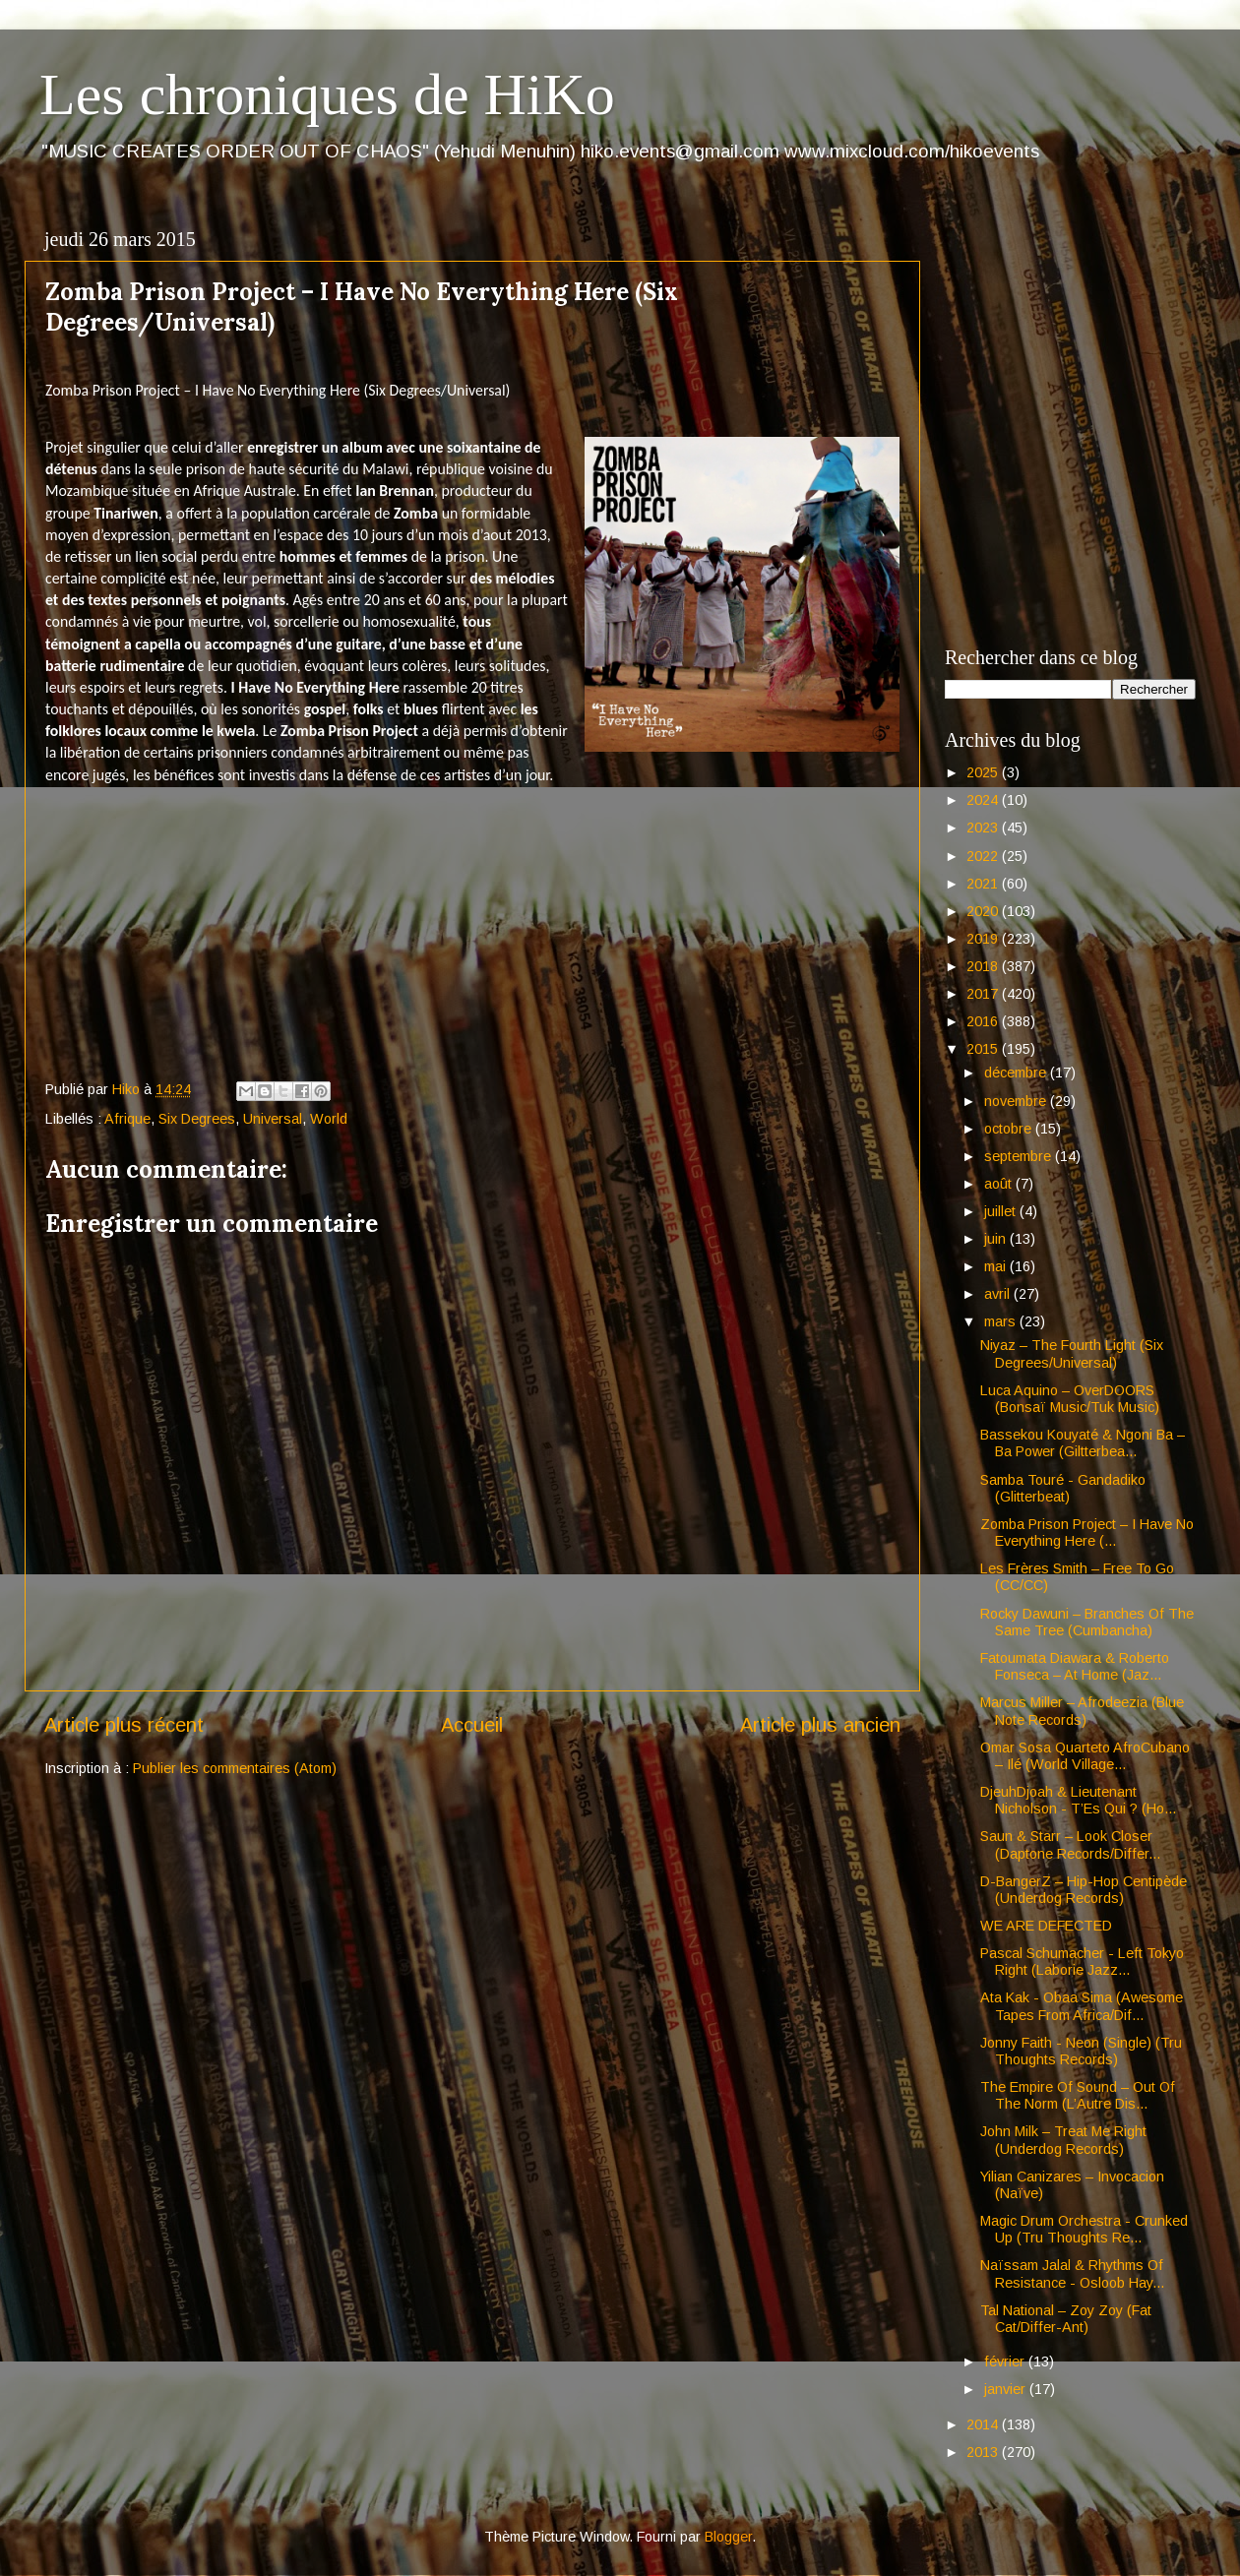 Image resolution: width=1240 pixels, height=2576 pixels. Describe the element at coordinates (984, 966) in the screenshot. I see `2018` at that location.